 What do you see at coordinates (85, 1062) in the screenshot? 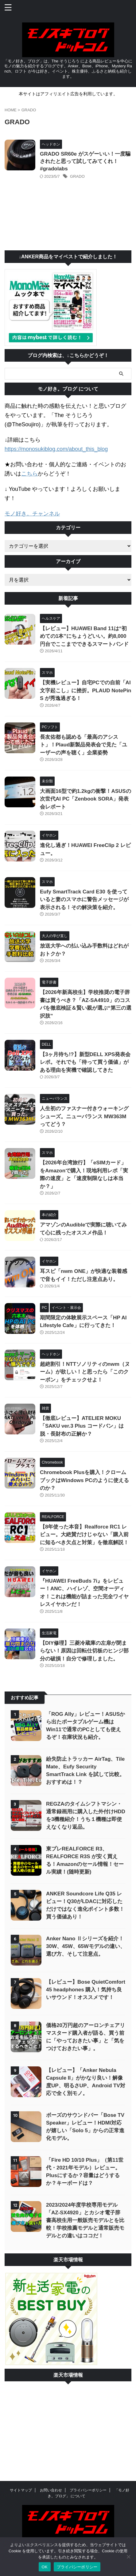
I see `【3ヶ月待ち!?】新型DELL XPS発表会レポ。それでも「待って買う価値」がある理由を実機で確認してきた` at bounding box center [85, 1062].